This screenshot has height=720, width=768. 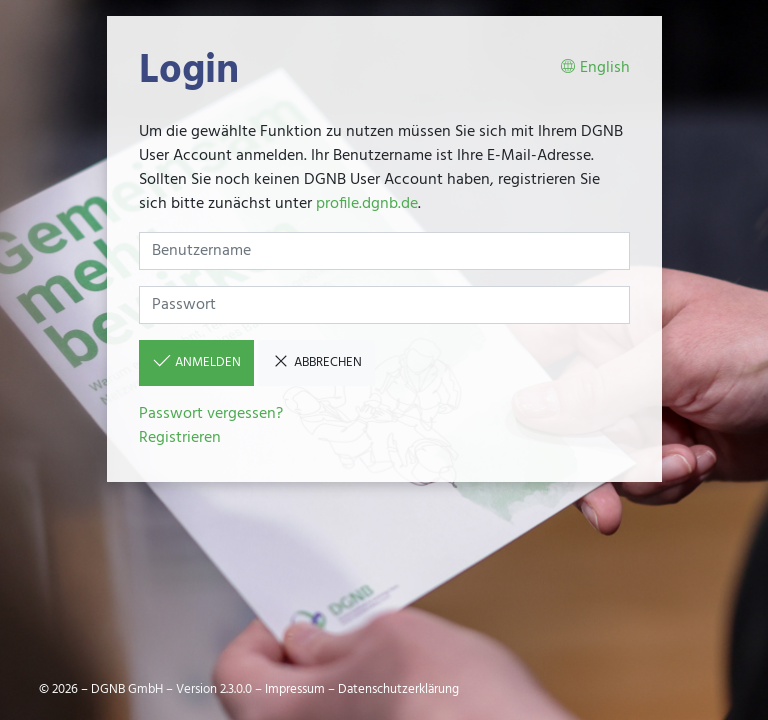 I want to click on English, so click(x=595, y=68).